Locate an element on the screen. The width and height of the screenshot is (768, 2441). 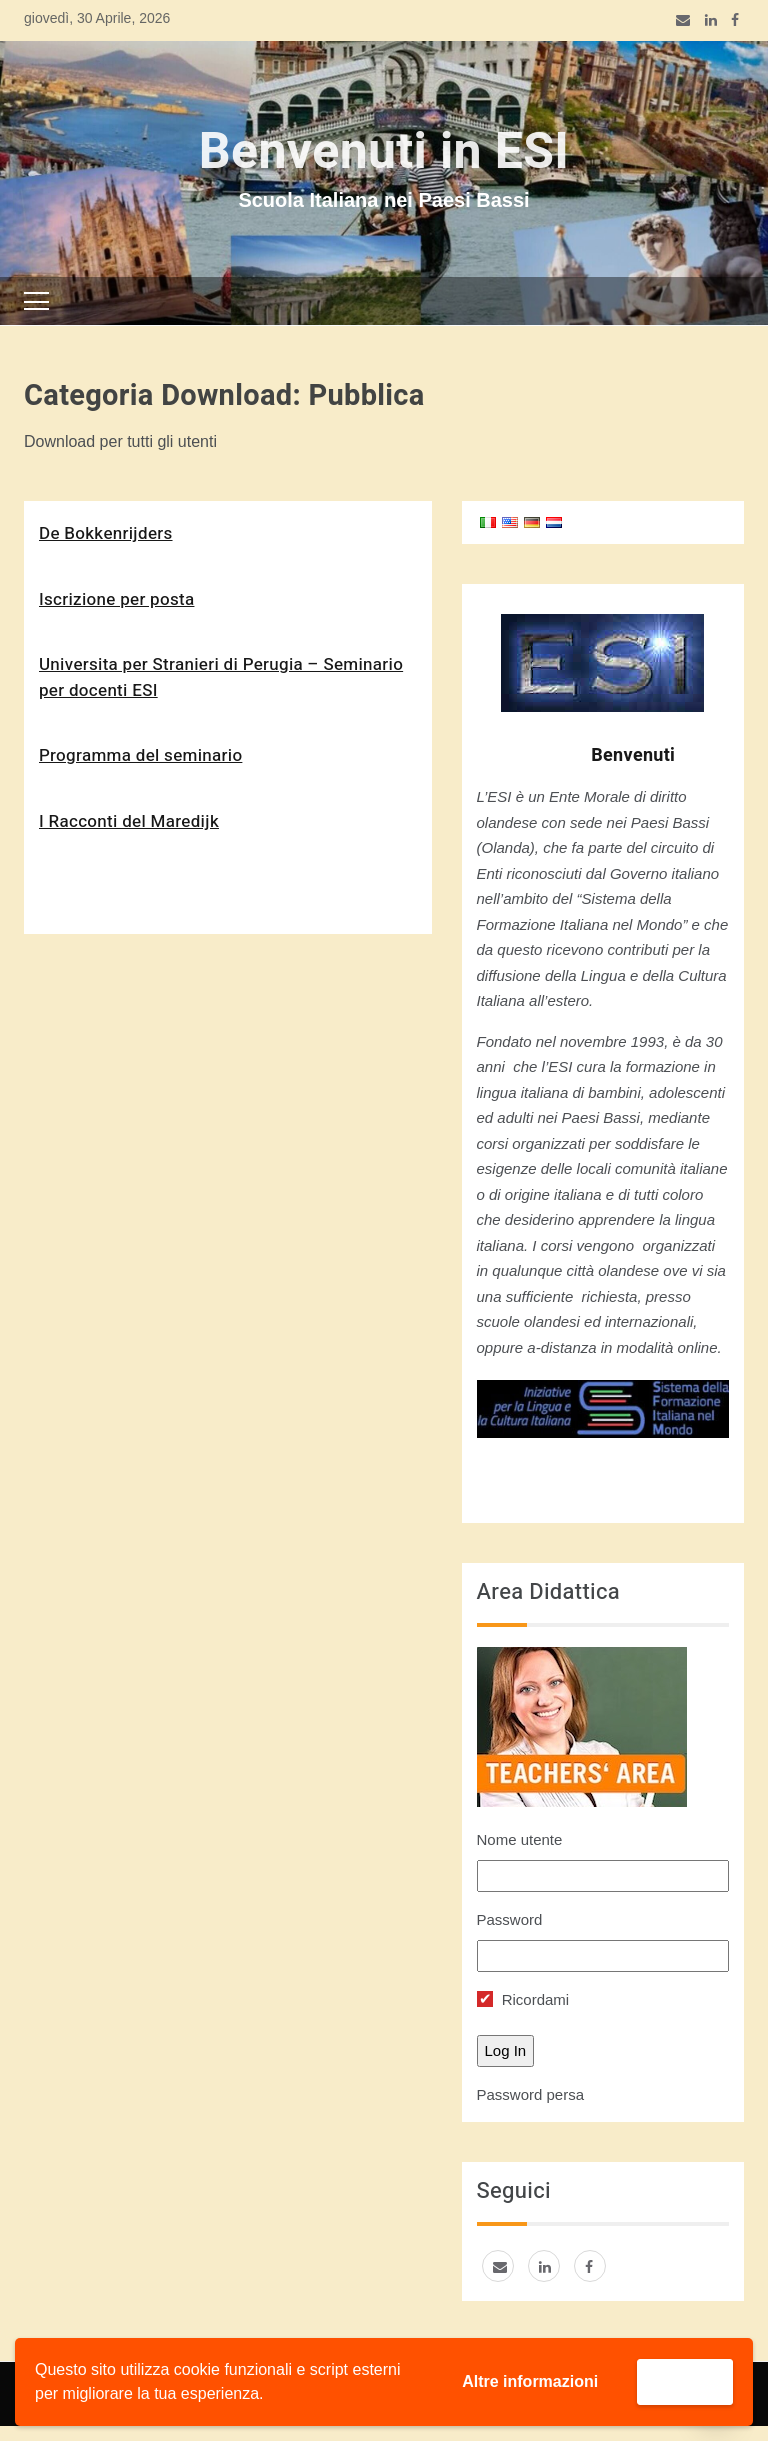
Password is located at coordinates (510, 1919).